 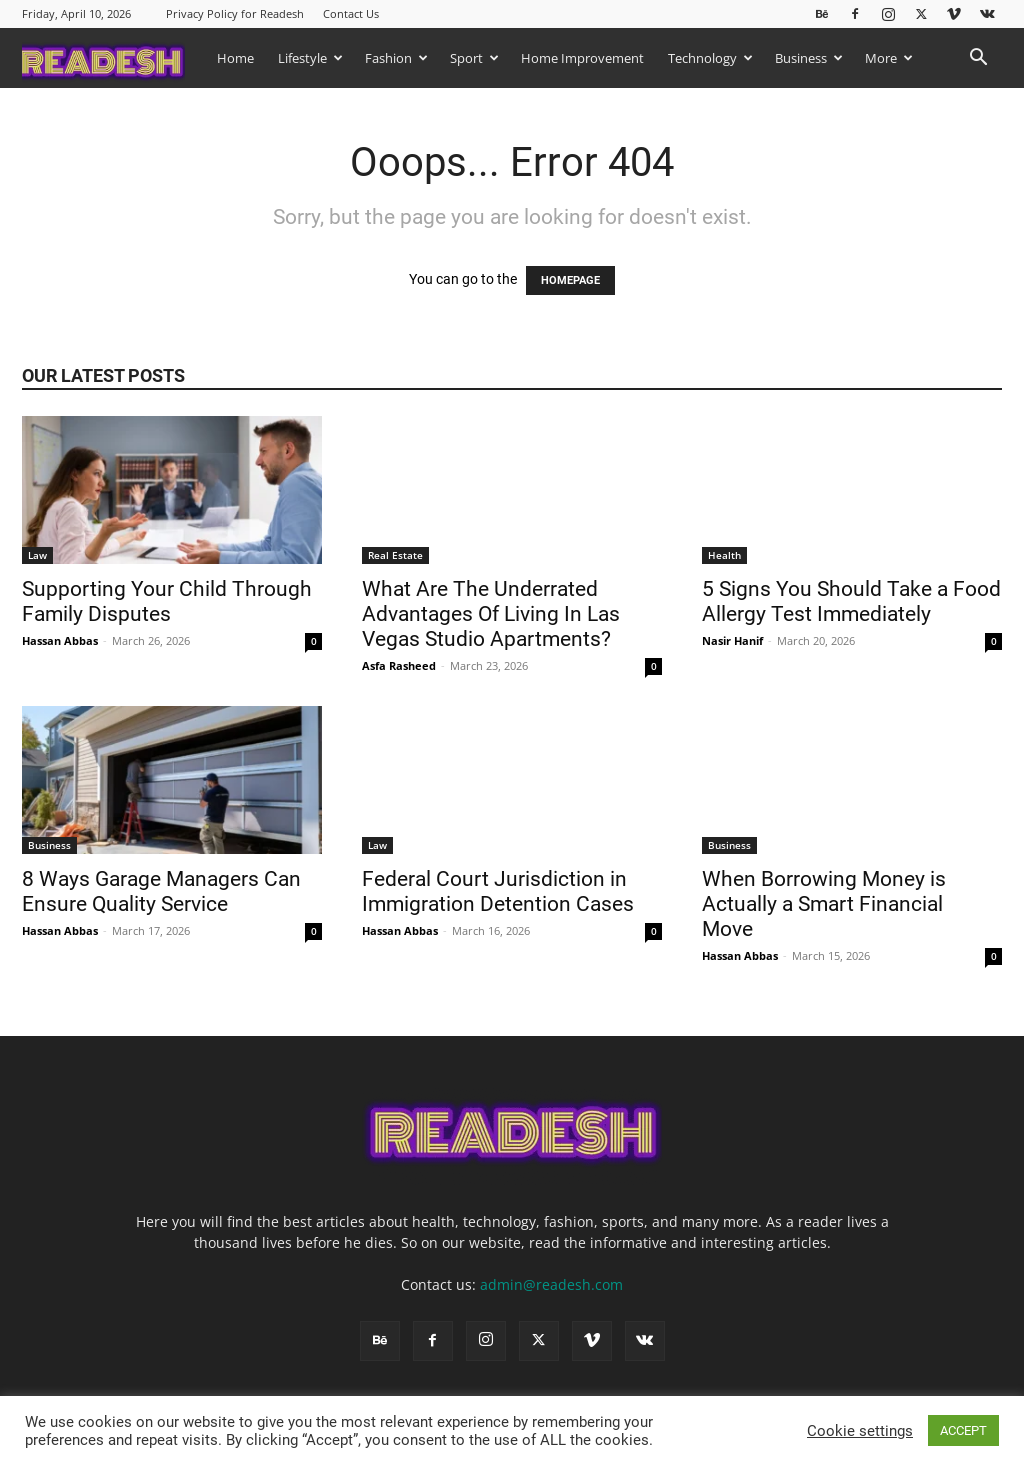 What do you see at coordinates (732, 640) in the screenshot?
I see `Nasir Hanif` at bounding box center [732, 640].